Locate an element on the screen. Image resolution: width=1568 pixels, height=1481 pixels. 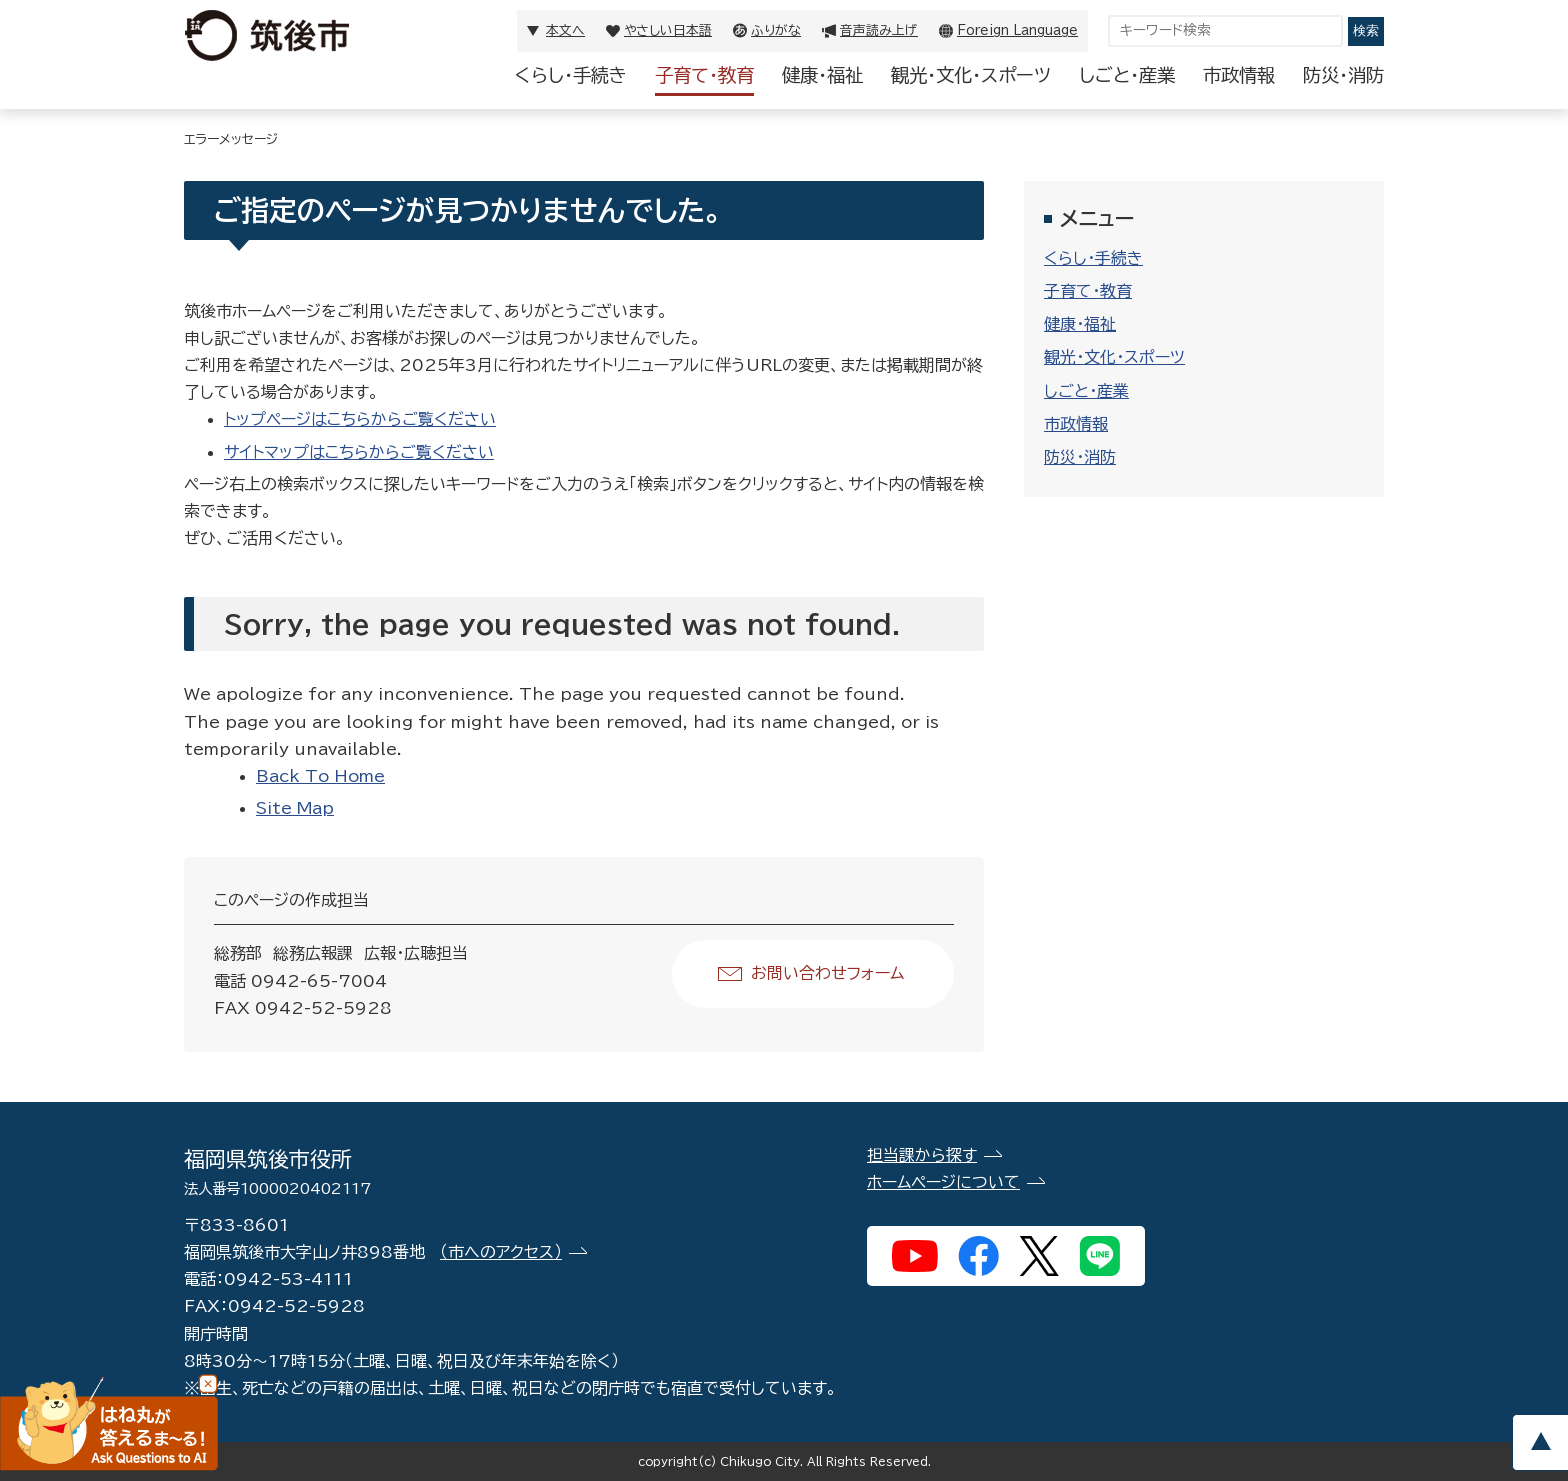
子育て・教育 is located at coordinates (704, 75).